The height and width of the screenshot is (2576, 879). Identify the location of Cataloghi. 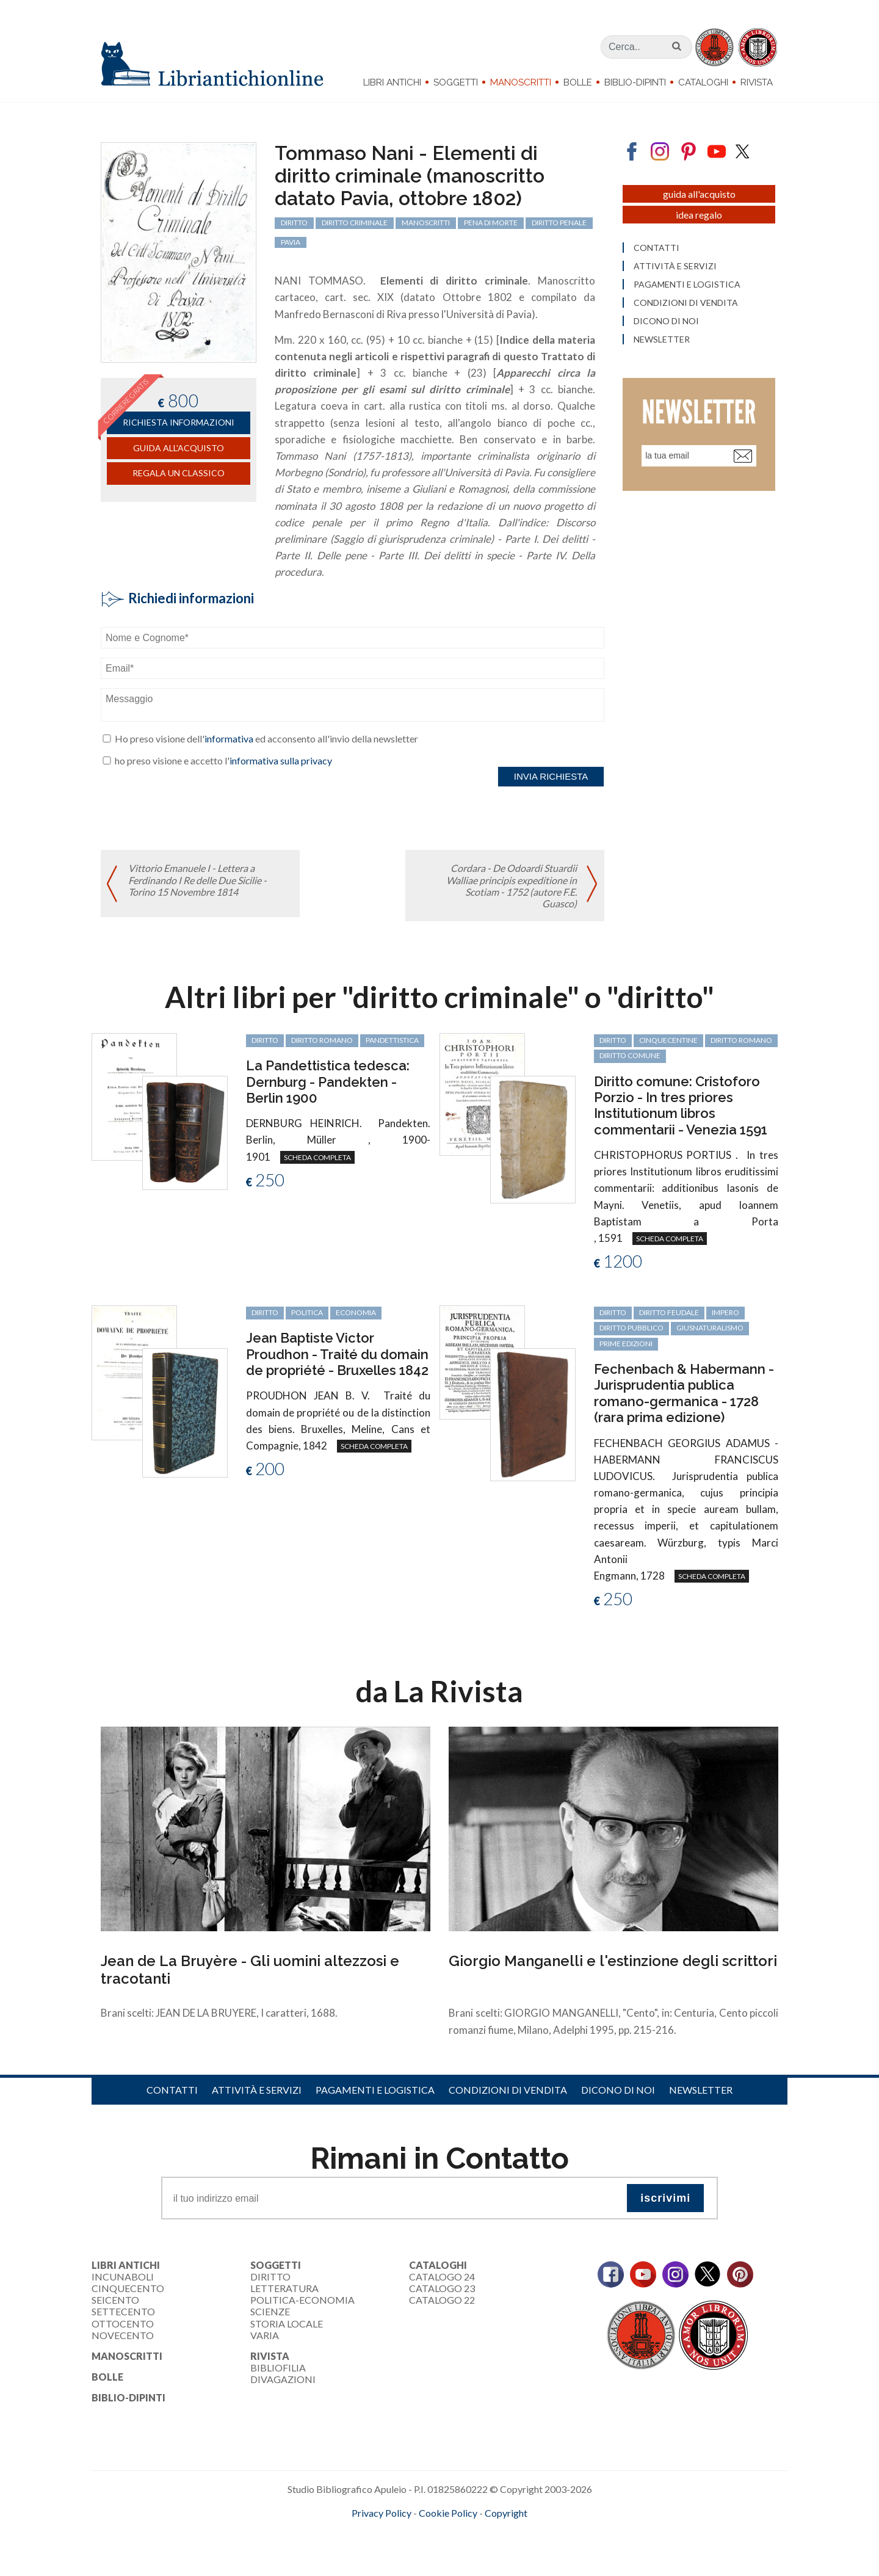
(703, 82).